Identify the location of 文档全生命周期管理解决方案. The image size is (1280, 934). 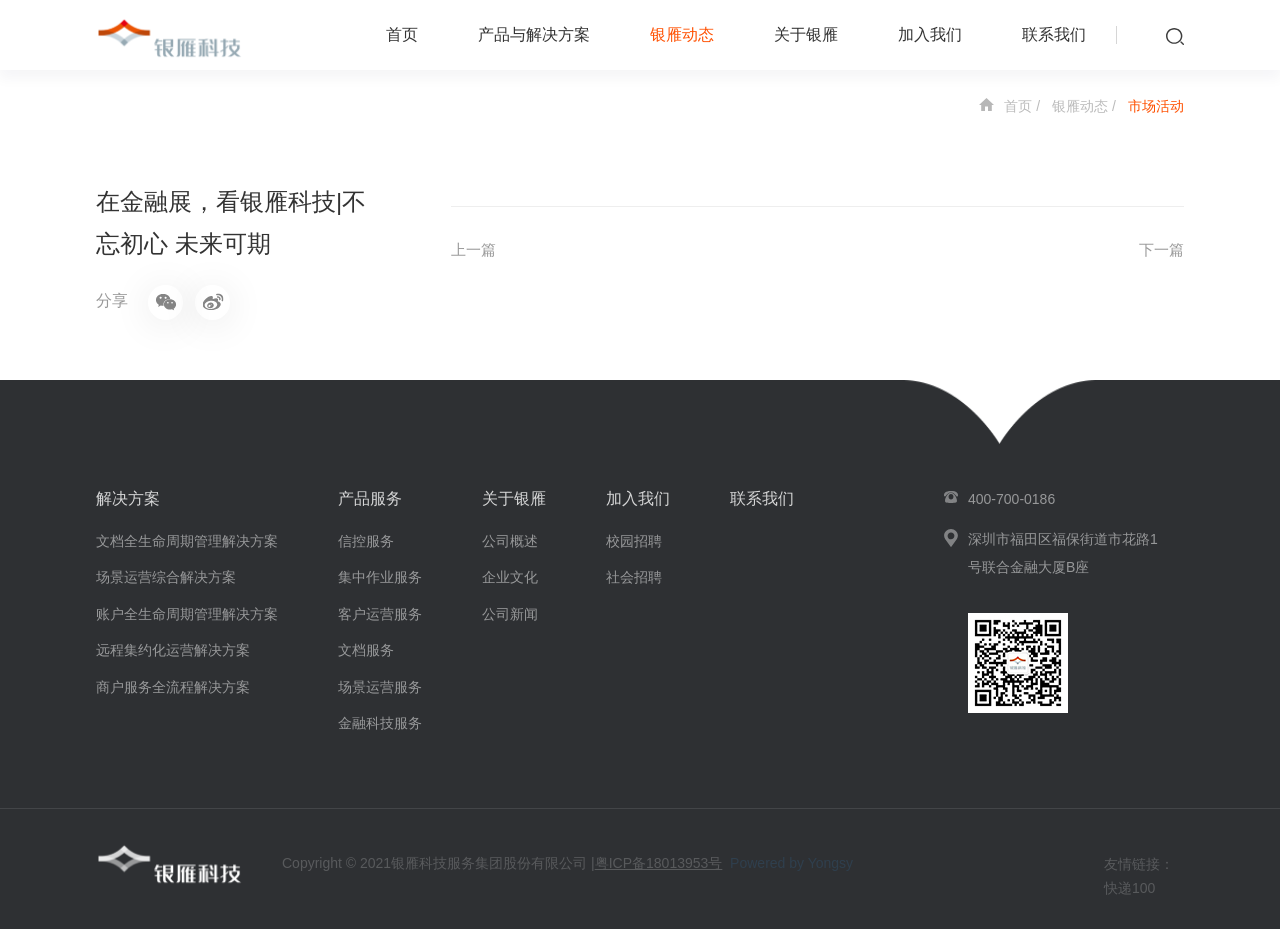
(187, 546).